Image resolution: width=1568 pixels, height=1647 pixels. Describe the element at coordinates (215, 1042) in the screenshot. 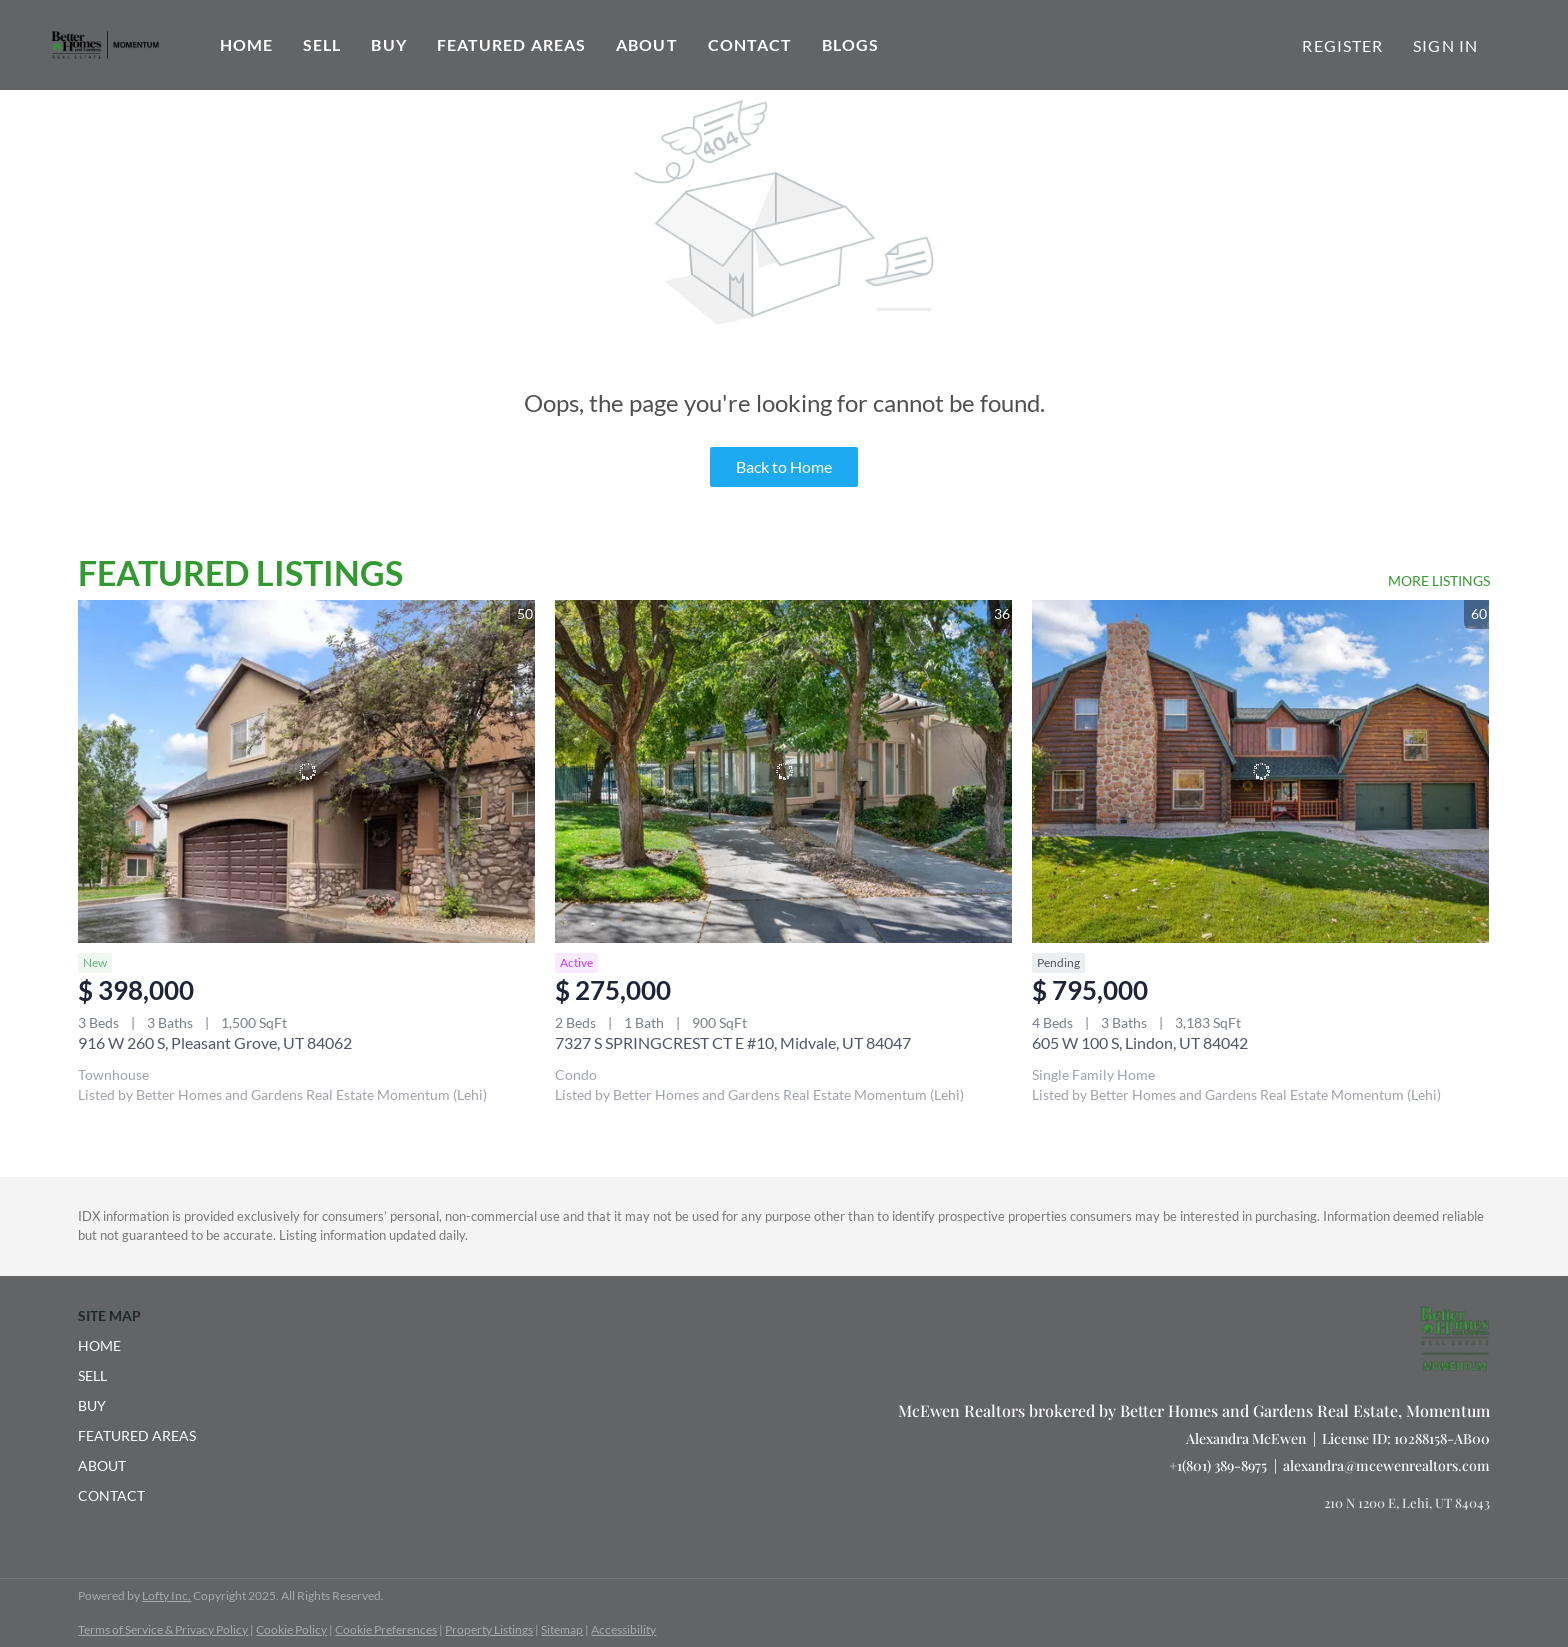

I see `916 W 260 S, Pleasant Grove, UT 84062` at that location.